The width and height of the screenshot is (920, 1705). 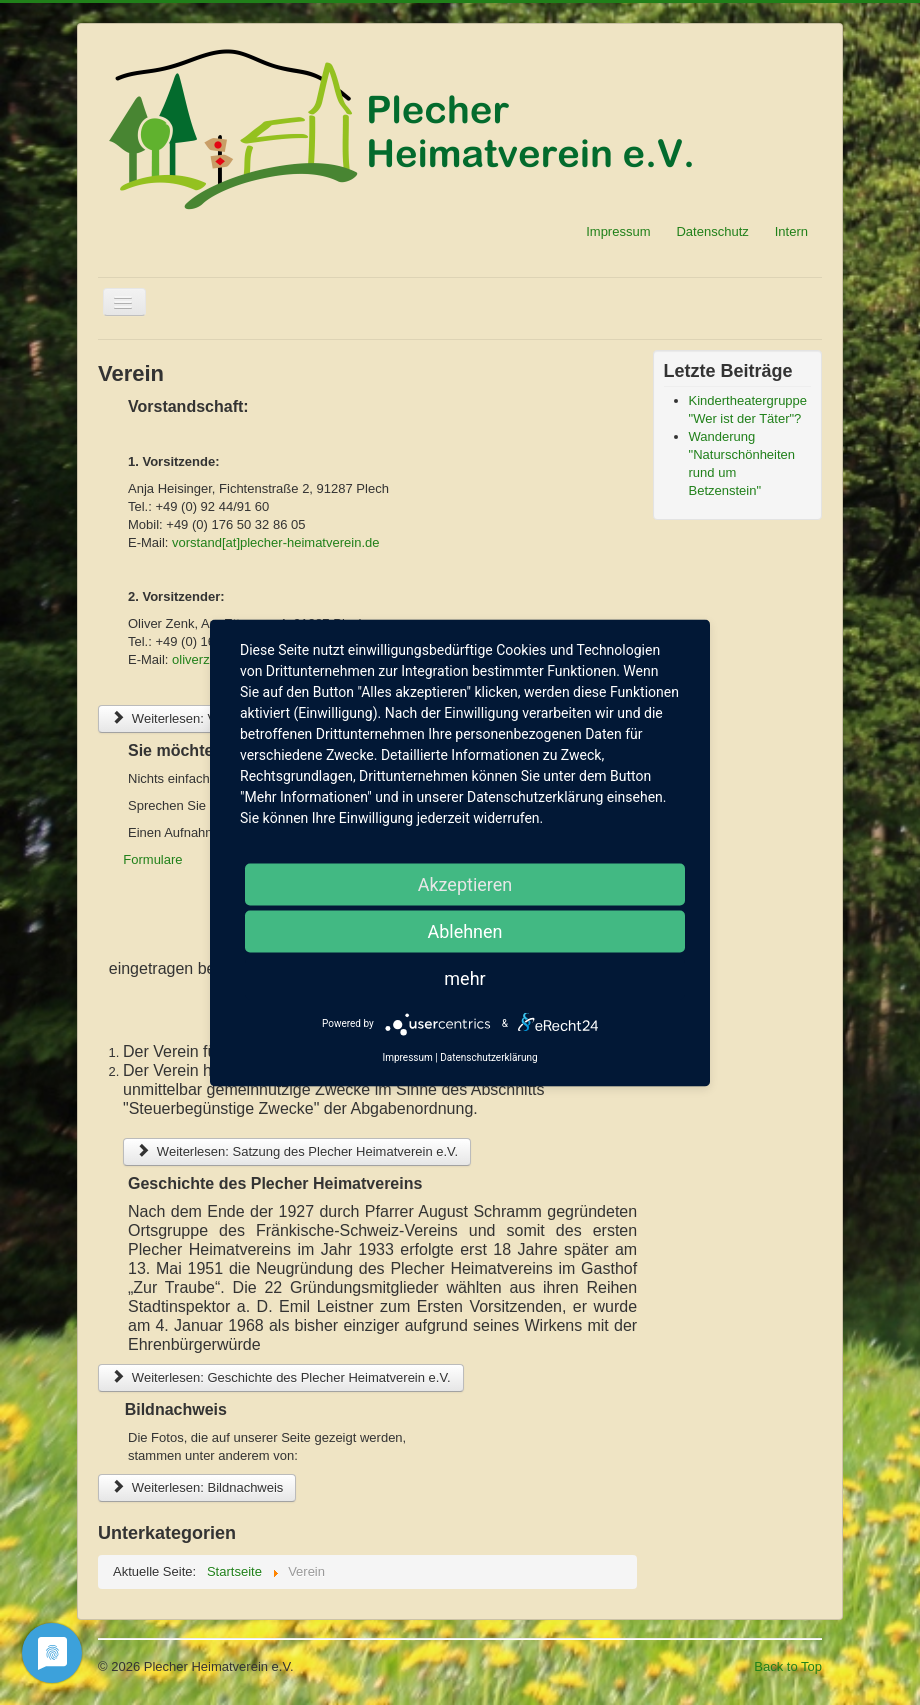 What do you see at coordinates (185, 718) in the screenshot?
I see `Weiterlesen: Vorstand` at bounding box center [185, 718].